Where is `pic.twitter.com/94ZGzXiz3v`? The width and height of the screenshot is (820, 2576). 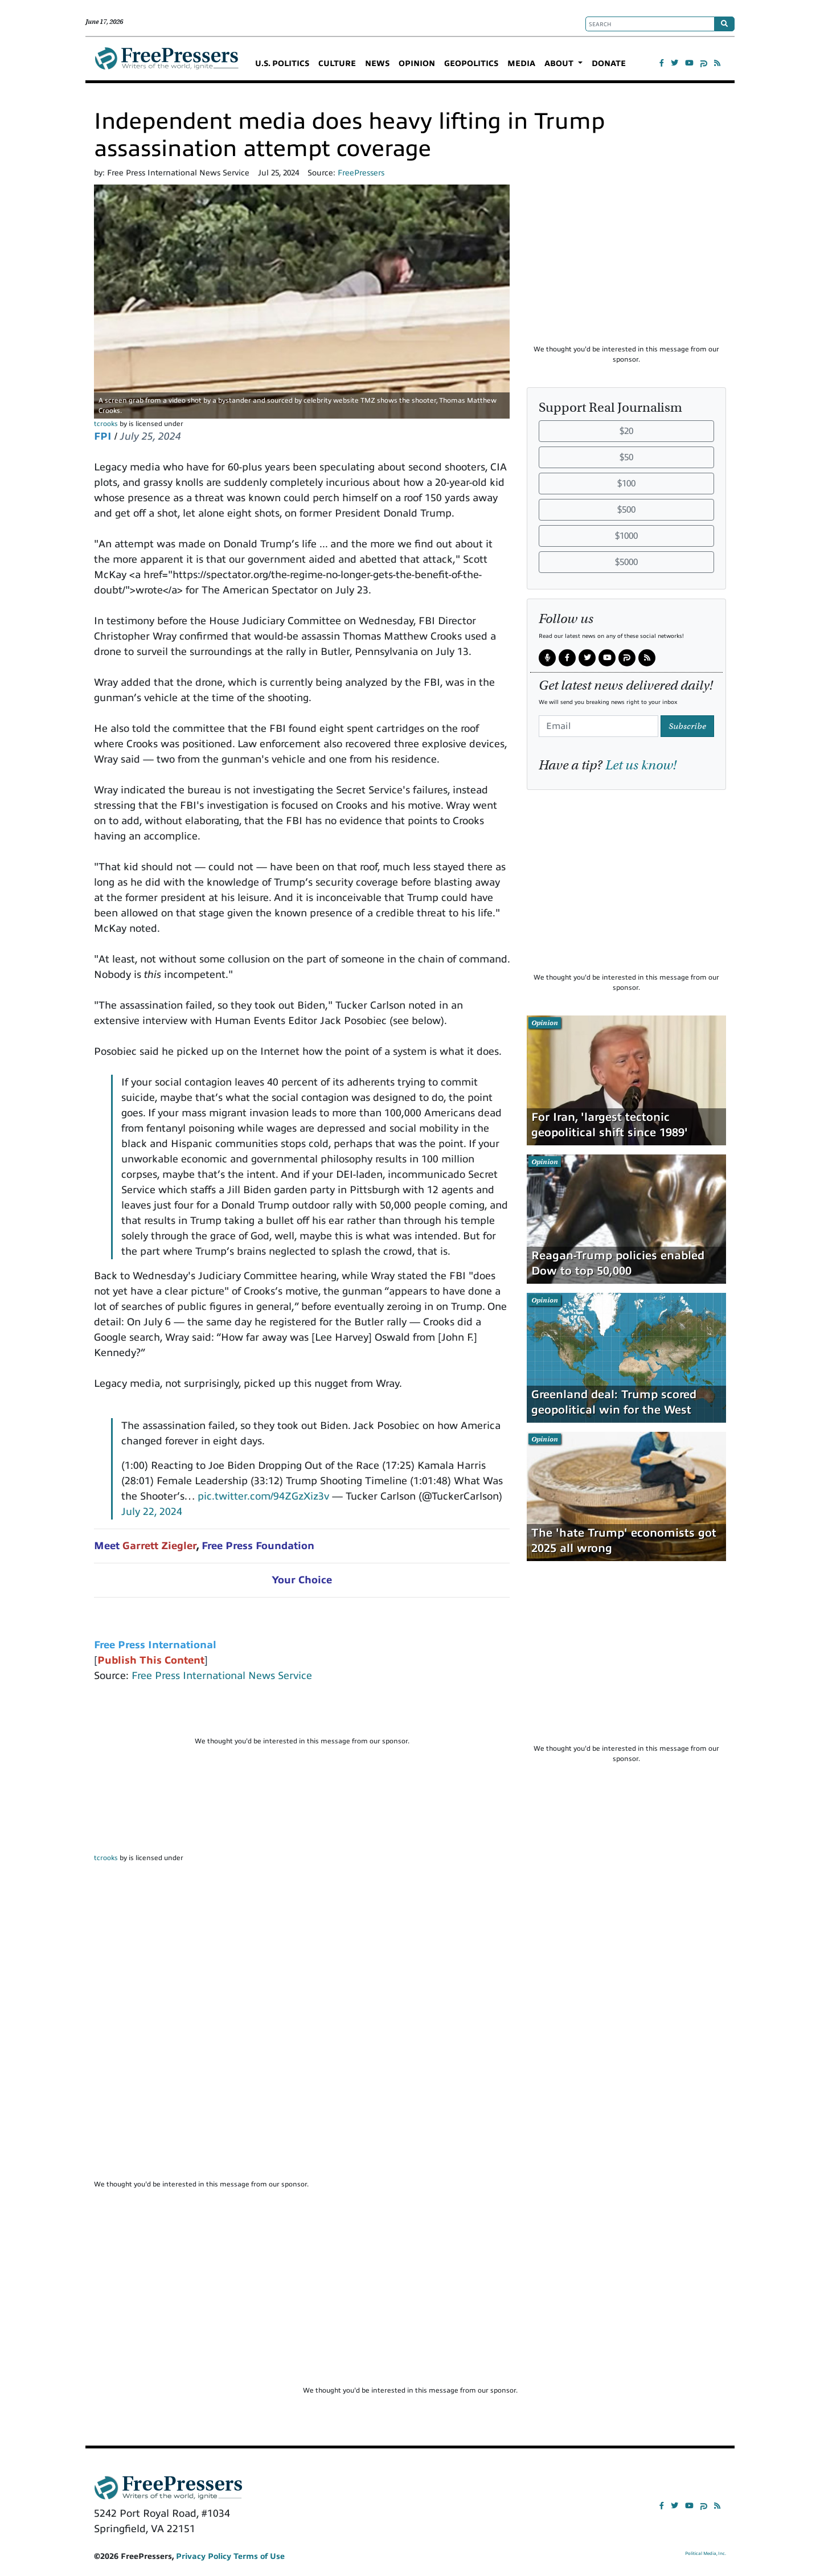
pic.twitter.com/94ZGzXiz3v is located at coordinates (263, 1496).